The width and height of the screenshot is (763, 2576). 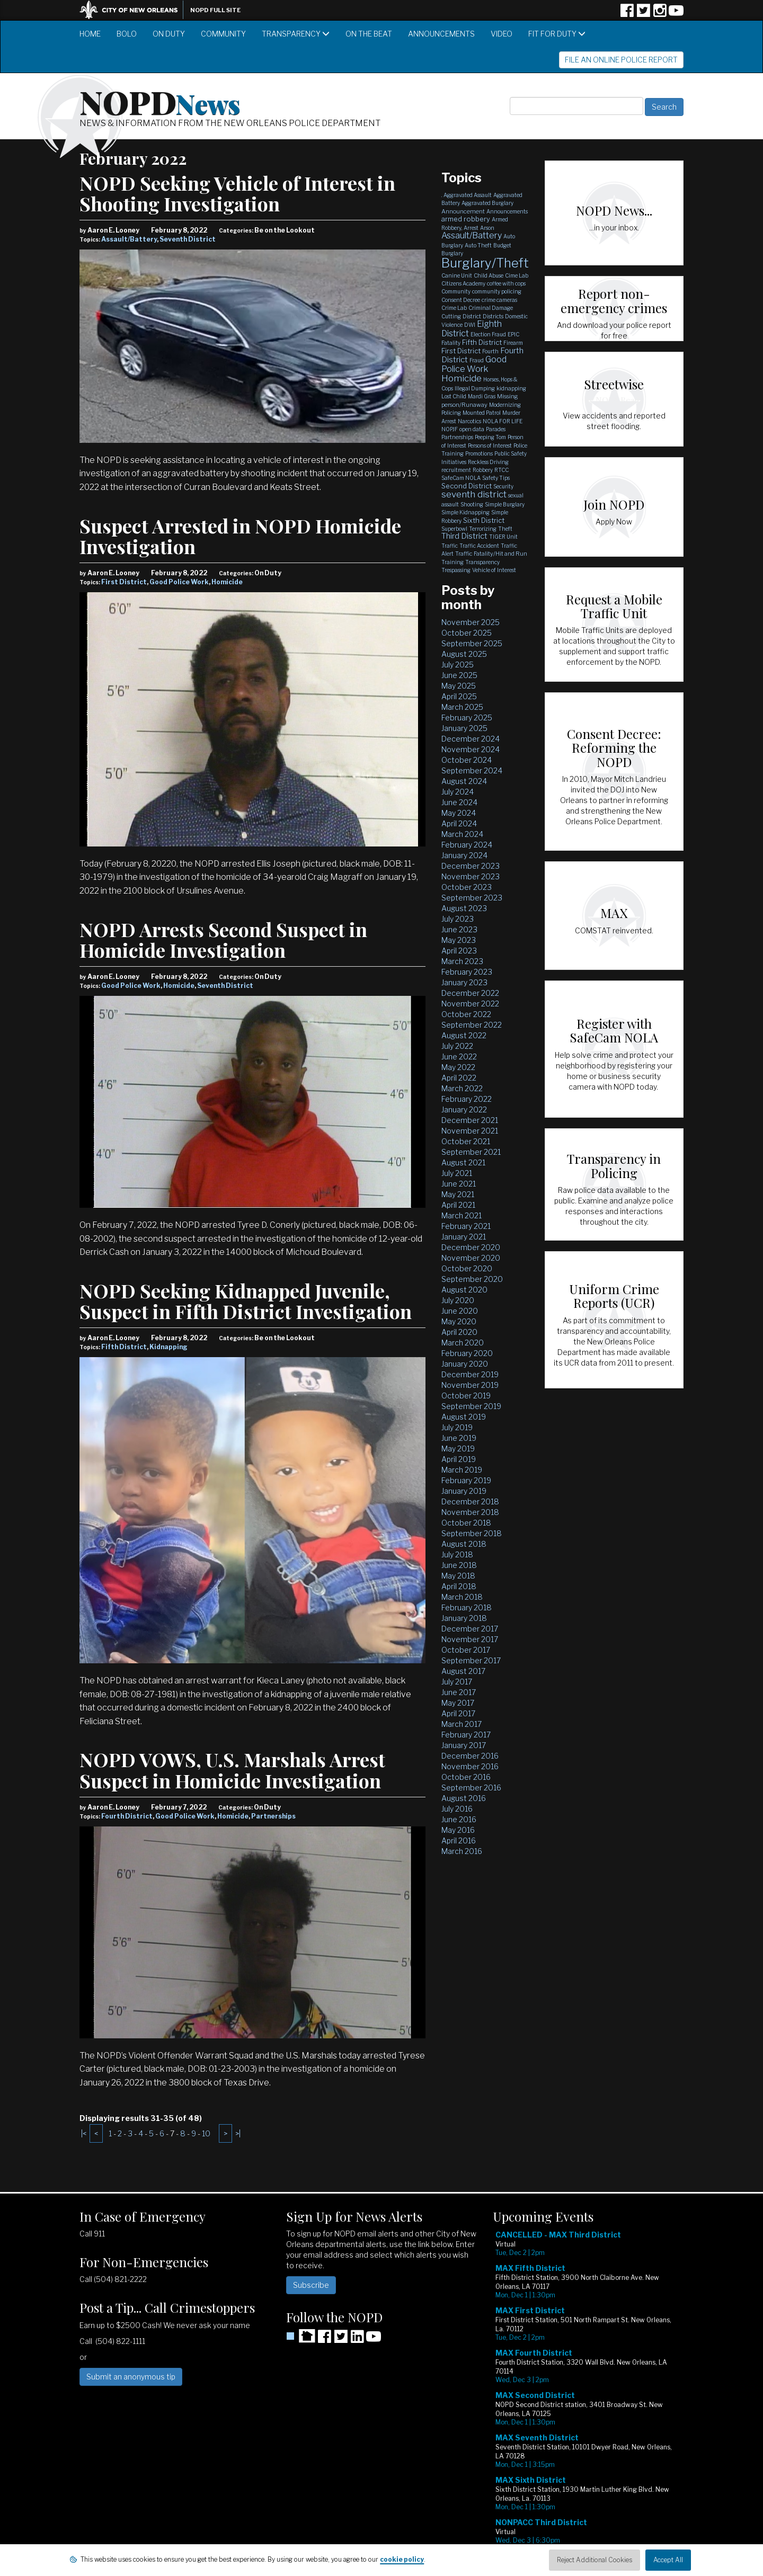 I want to click on August 2021, so click(x=463, y=1162).